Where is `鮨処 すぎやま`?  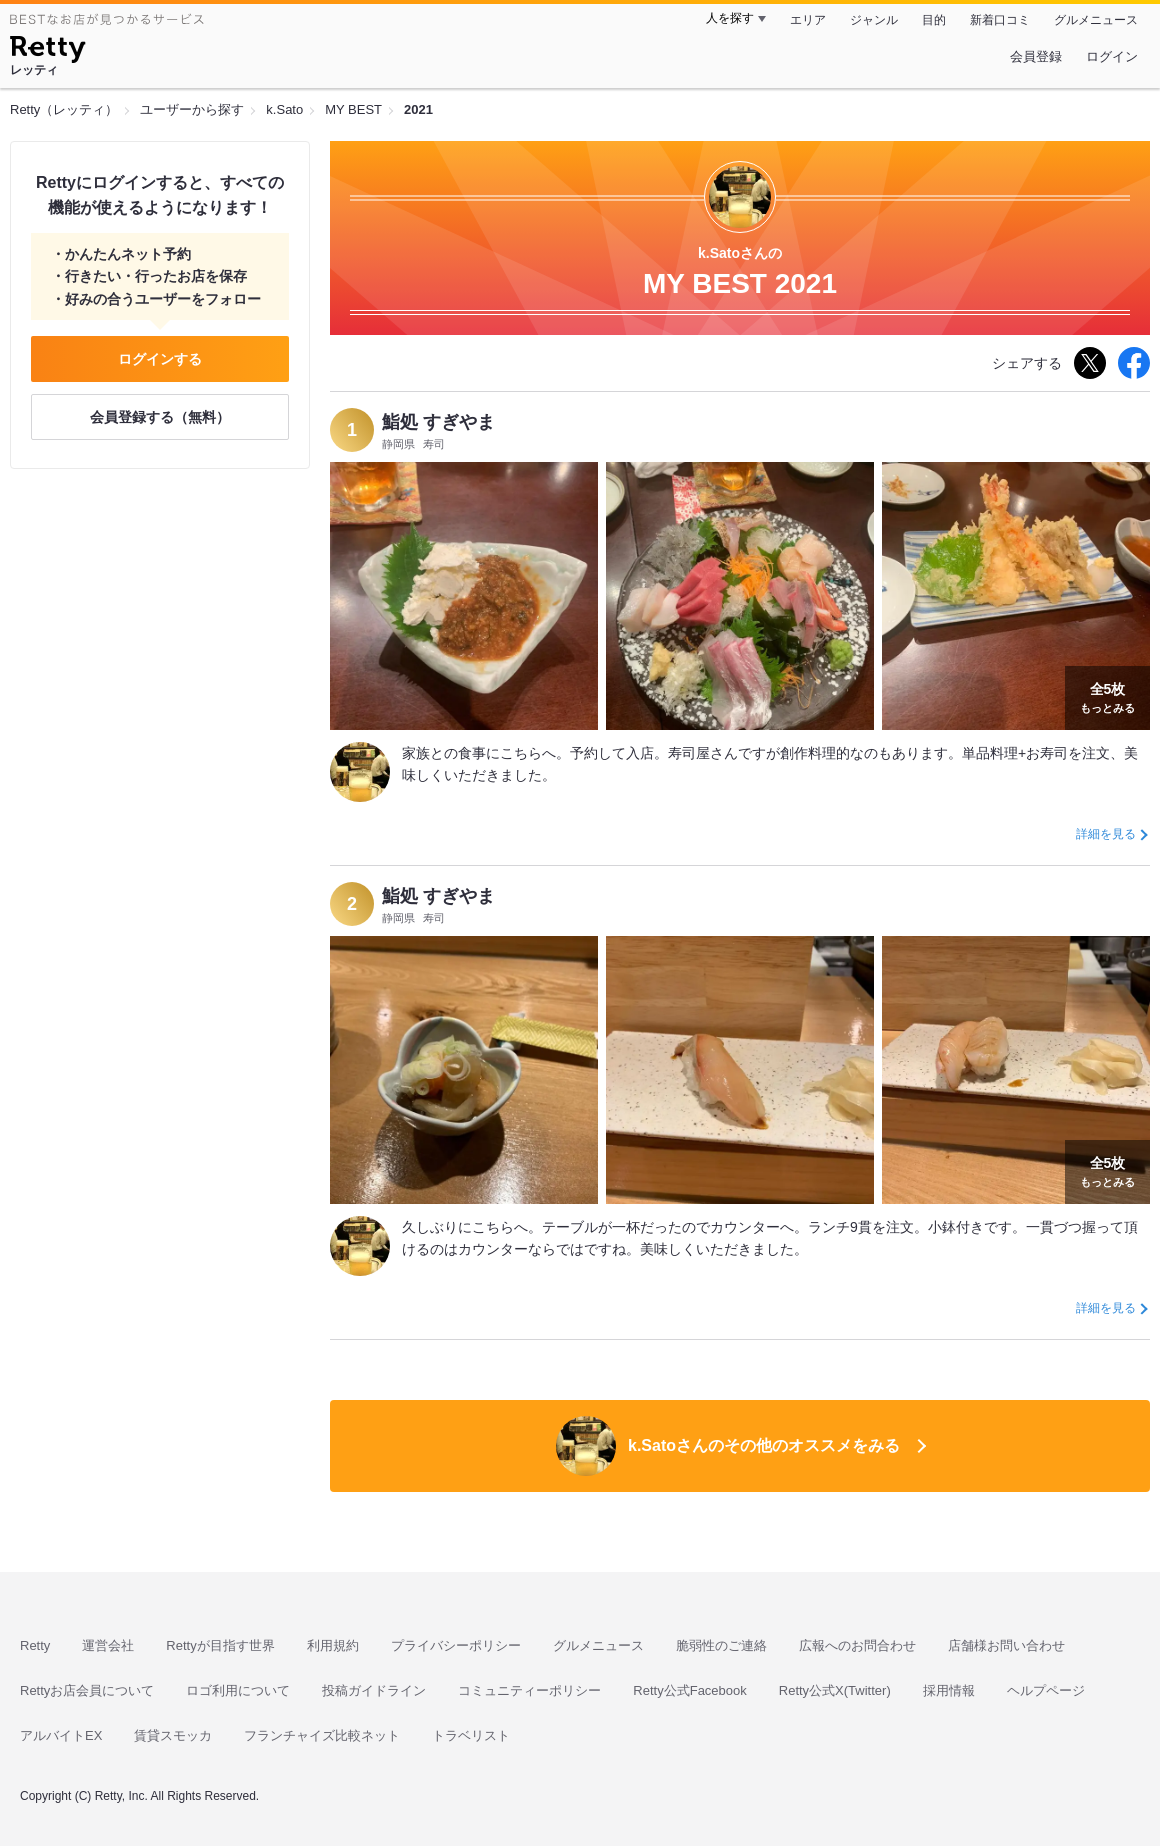
鮨処 すぎやま is located at coordinates (438, 422).